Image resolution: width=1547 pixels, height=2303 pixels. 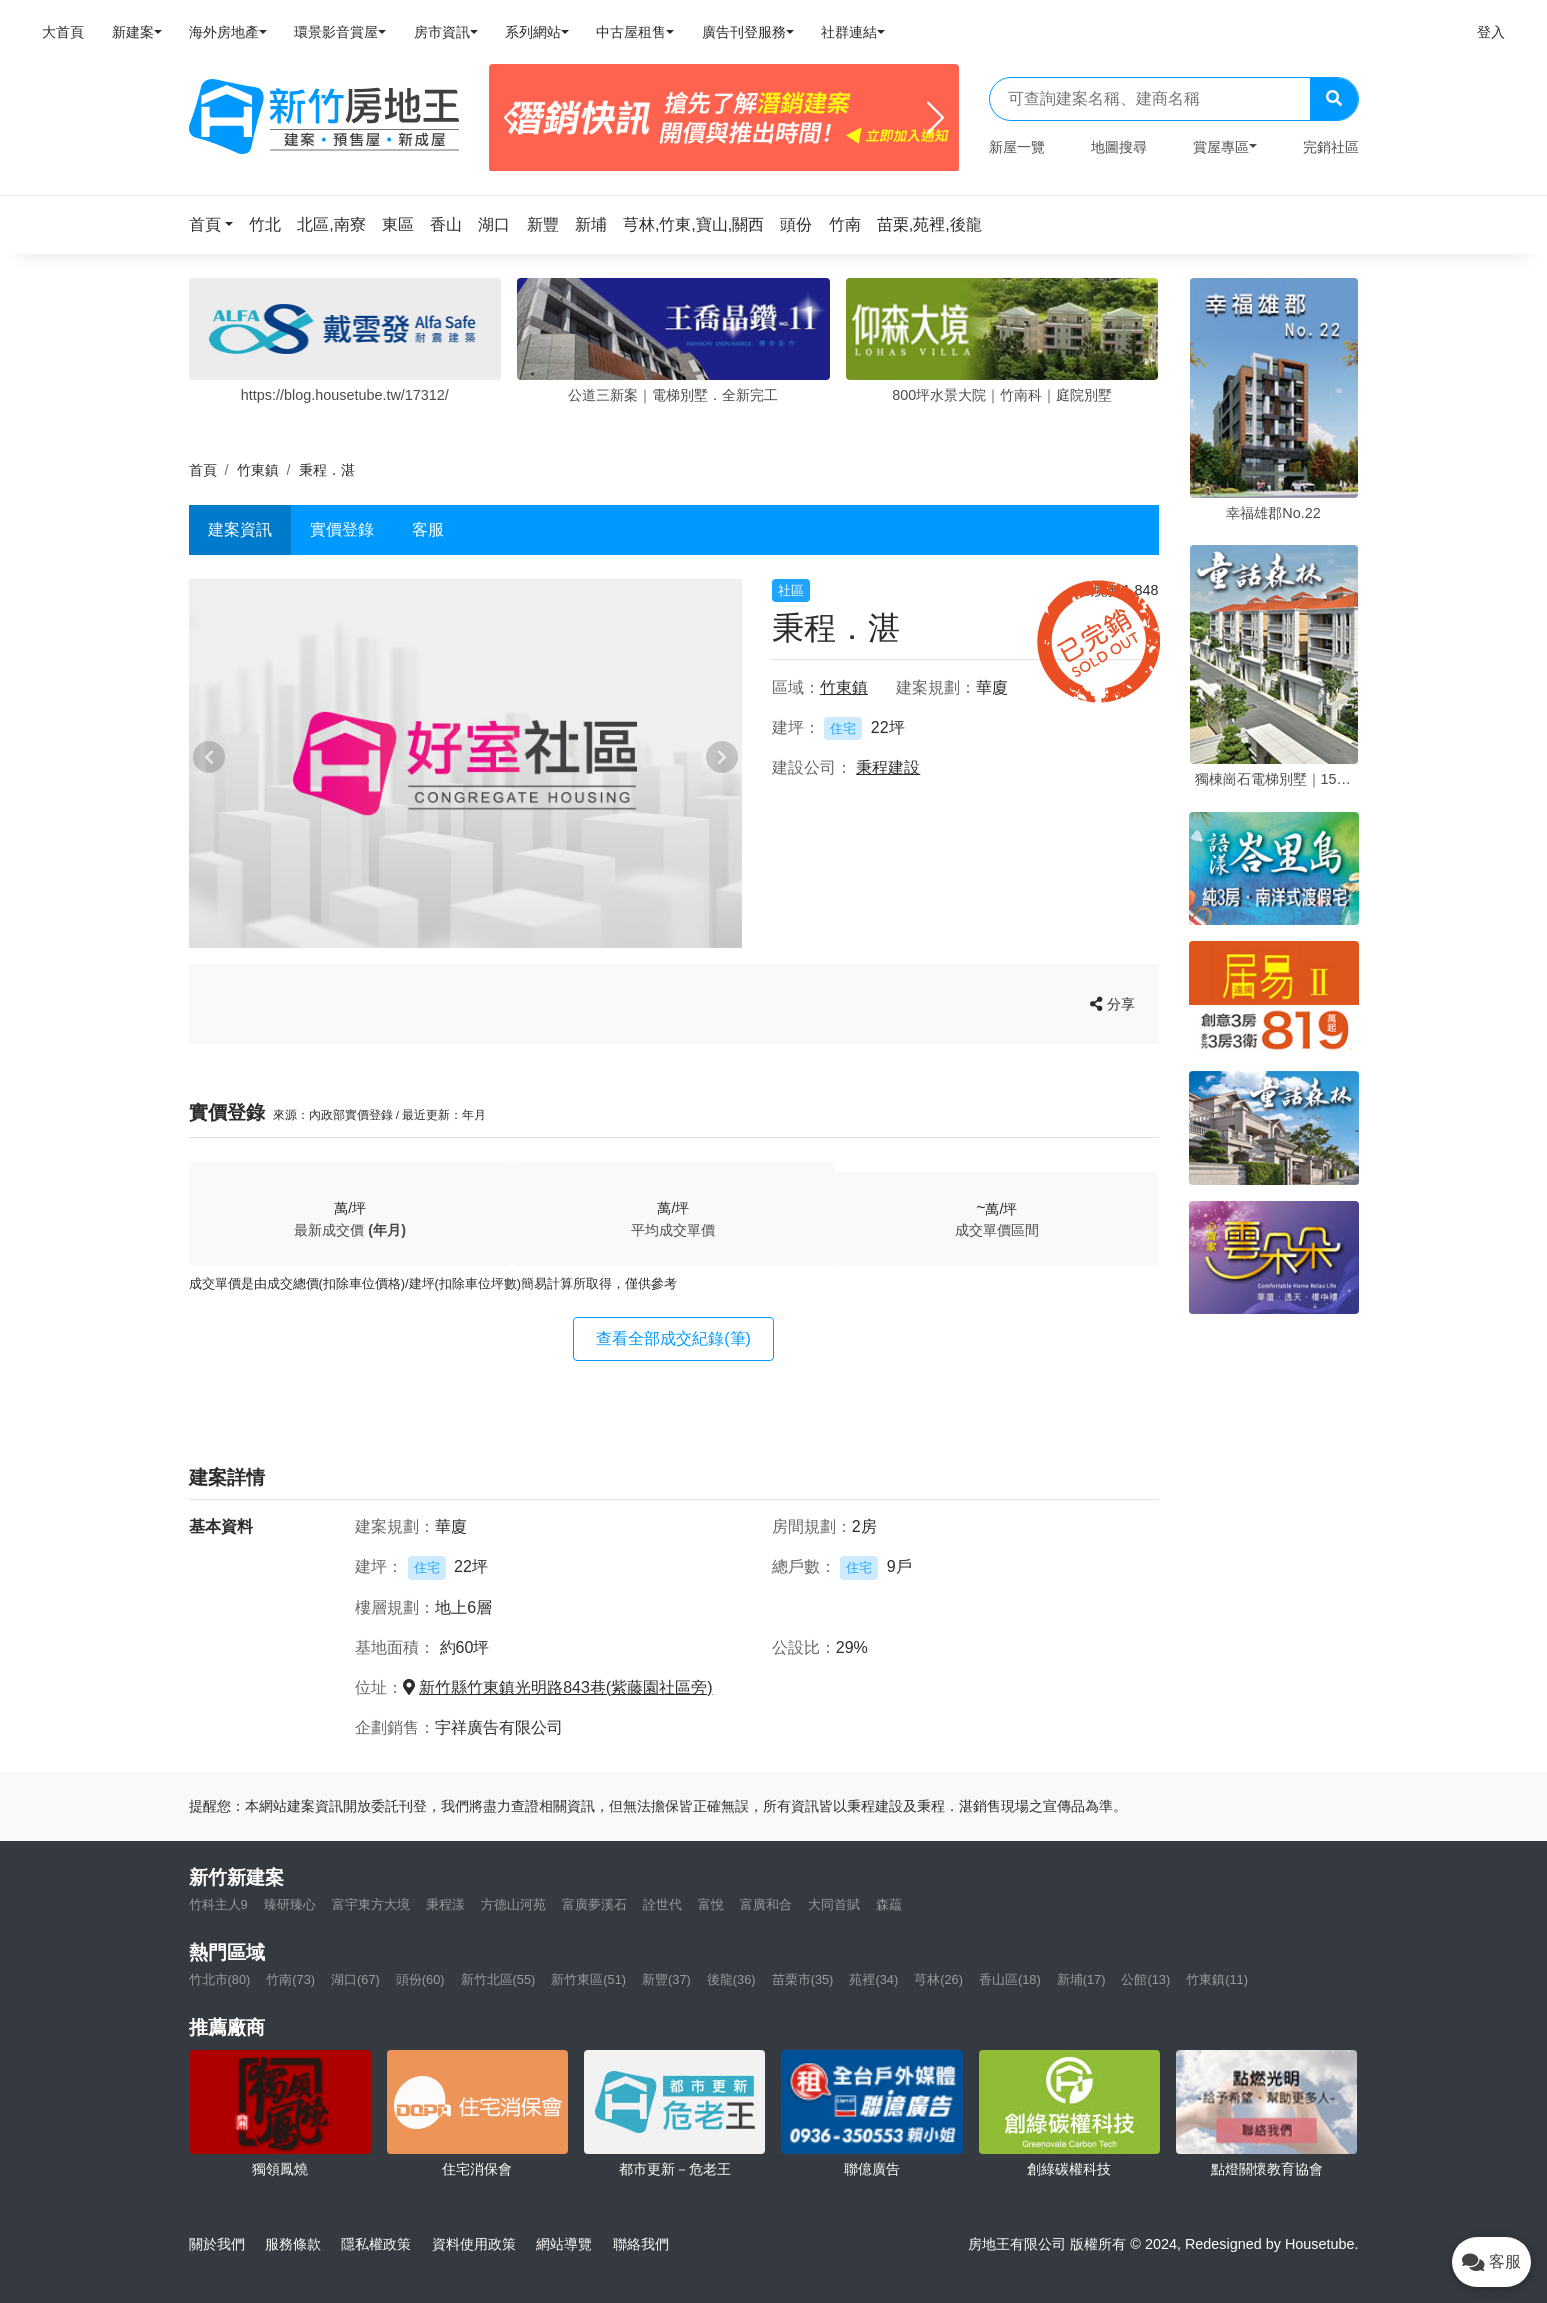 What do you see at coordinates (834, 1904) in the screenshot?
I see `大同首賦` at bounding box center [834, 1904].